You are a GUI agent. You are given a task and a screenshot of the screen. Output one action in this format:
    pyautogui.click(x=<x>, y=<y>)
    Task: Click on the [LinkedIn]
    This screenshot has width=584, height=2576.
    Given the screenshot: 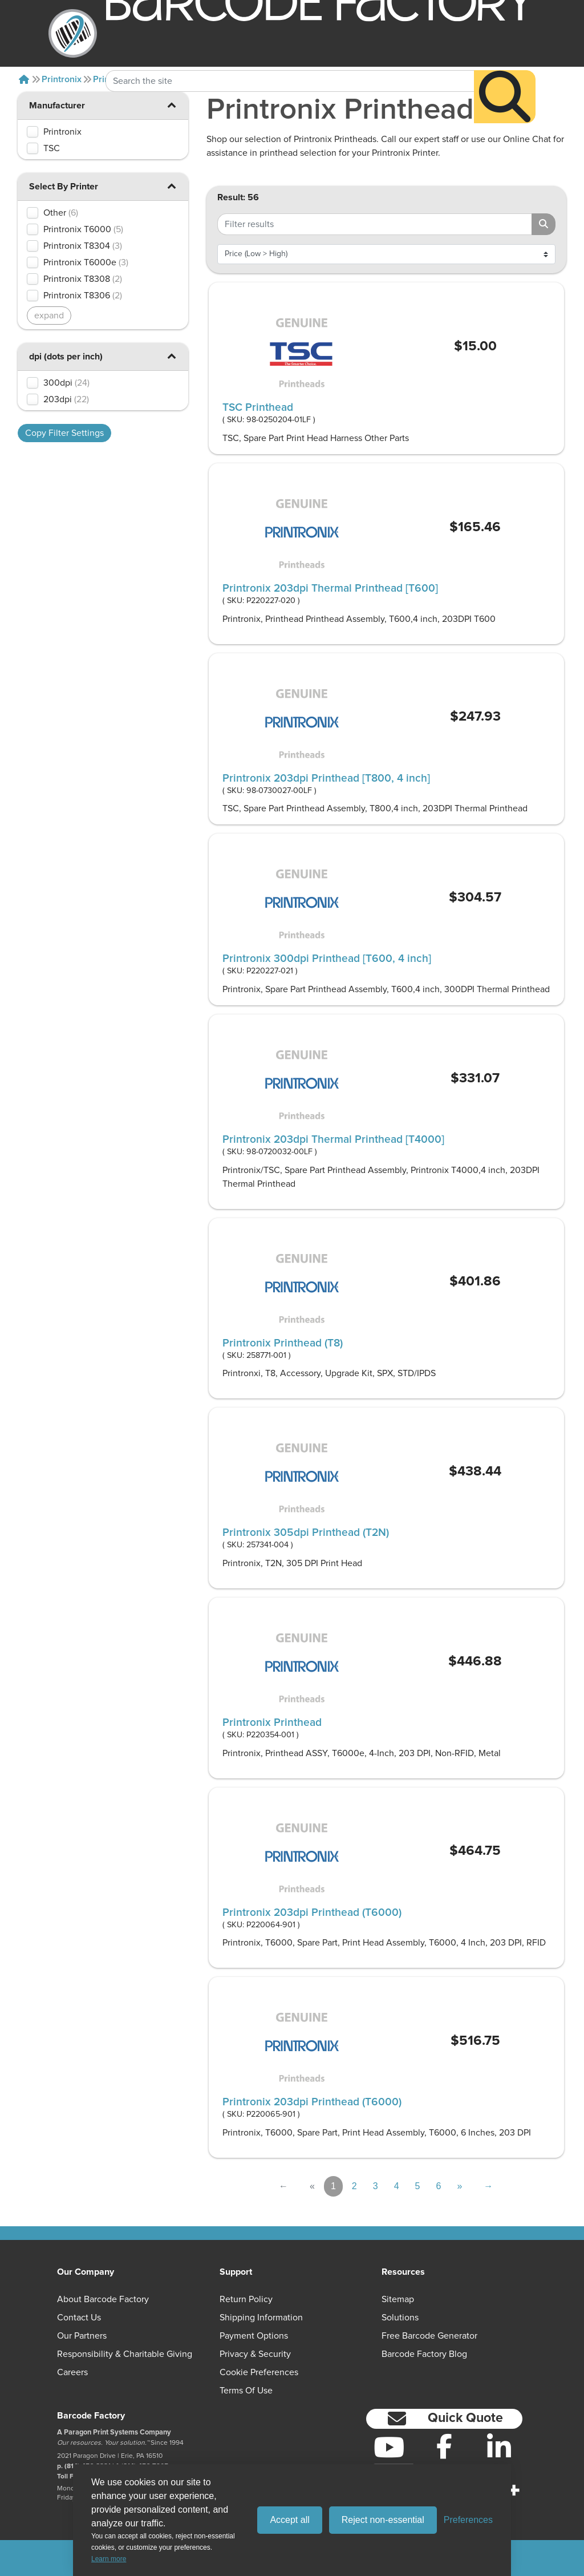 What is the action you would take?
    pyautogui.click(x=499, y=2447)
    